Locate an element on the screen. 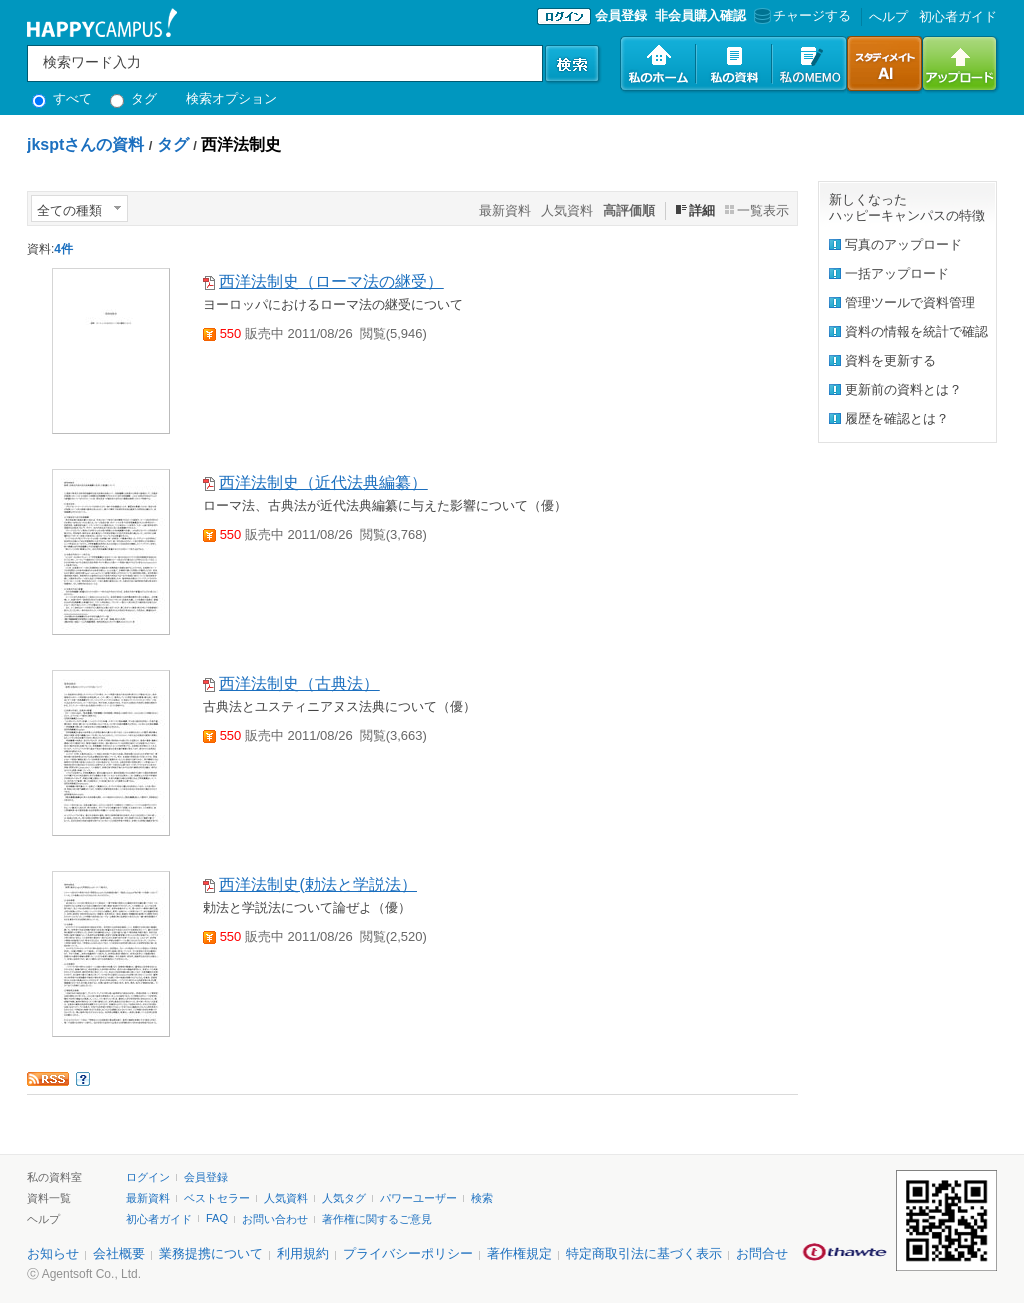  一括アップロード is located at coordinates (897, 273).